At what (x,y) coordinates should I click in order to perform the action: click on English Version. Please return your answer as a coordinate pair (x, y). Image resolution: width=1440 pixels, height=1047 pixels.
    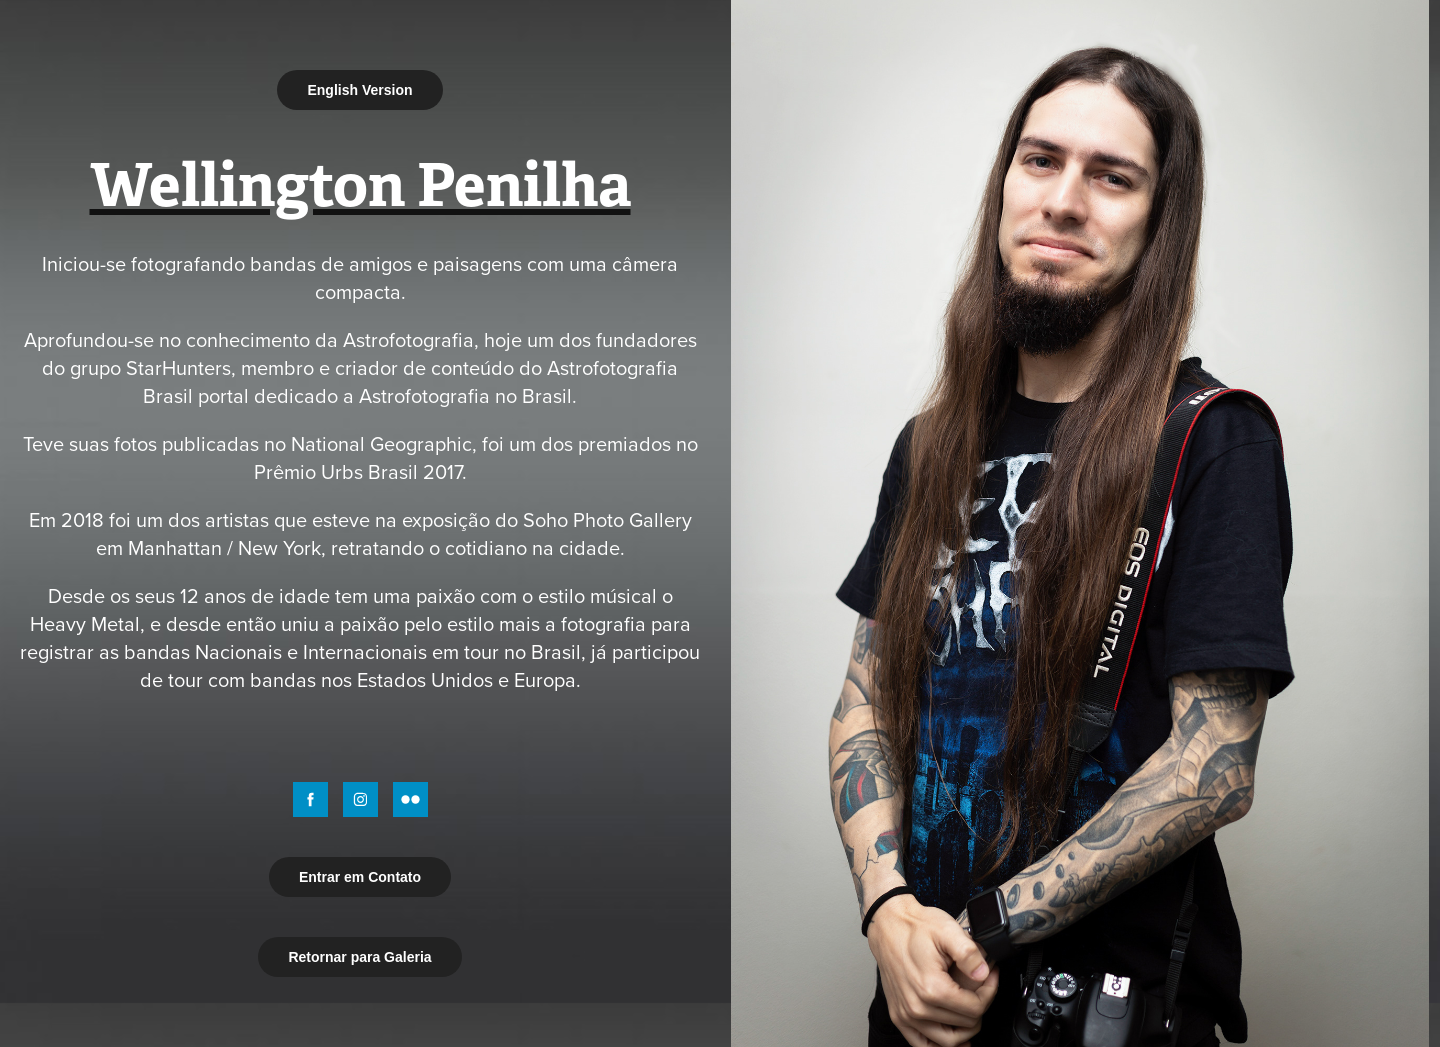
    Looking at the image, I should click on (359, 90).